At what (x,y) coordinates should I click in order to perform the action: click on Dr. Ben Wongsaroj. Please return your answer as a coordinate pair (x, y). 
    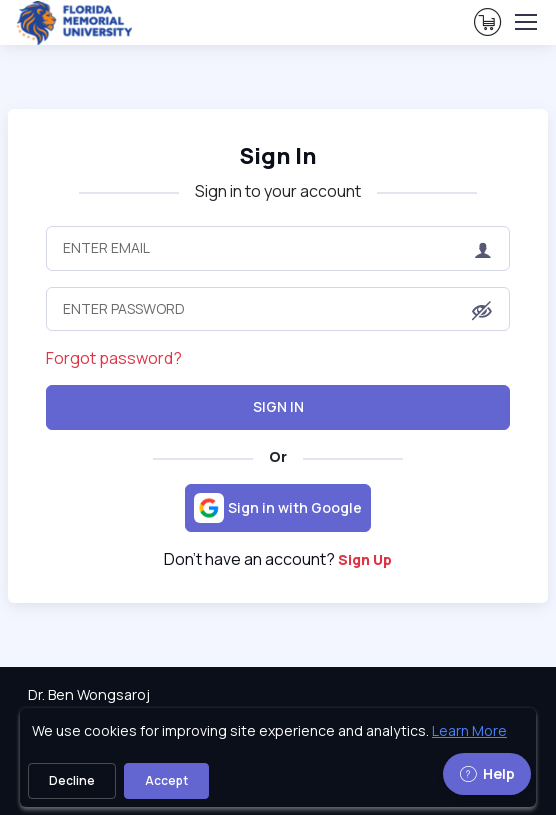
    Looking at the image, I should click on (89, 694).